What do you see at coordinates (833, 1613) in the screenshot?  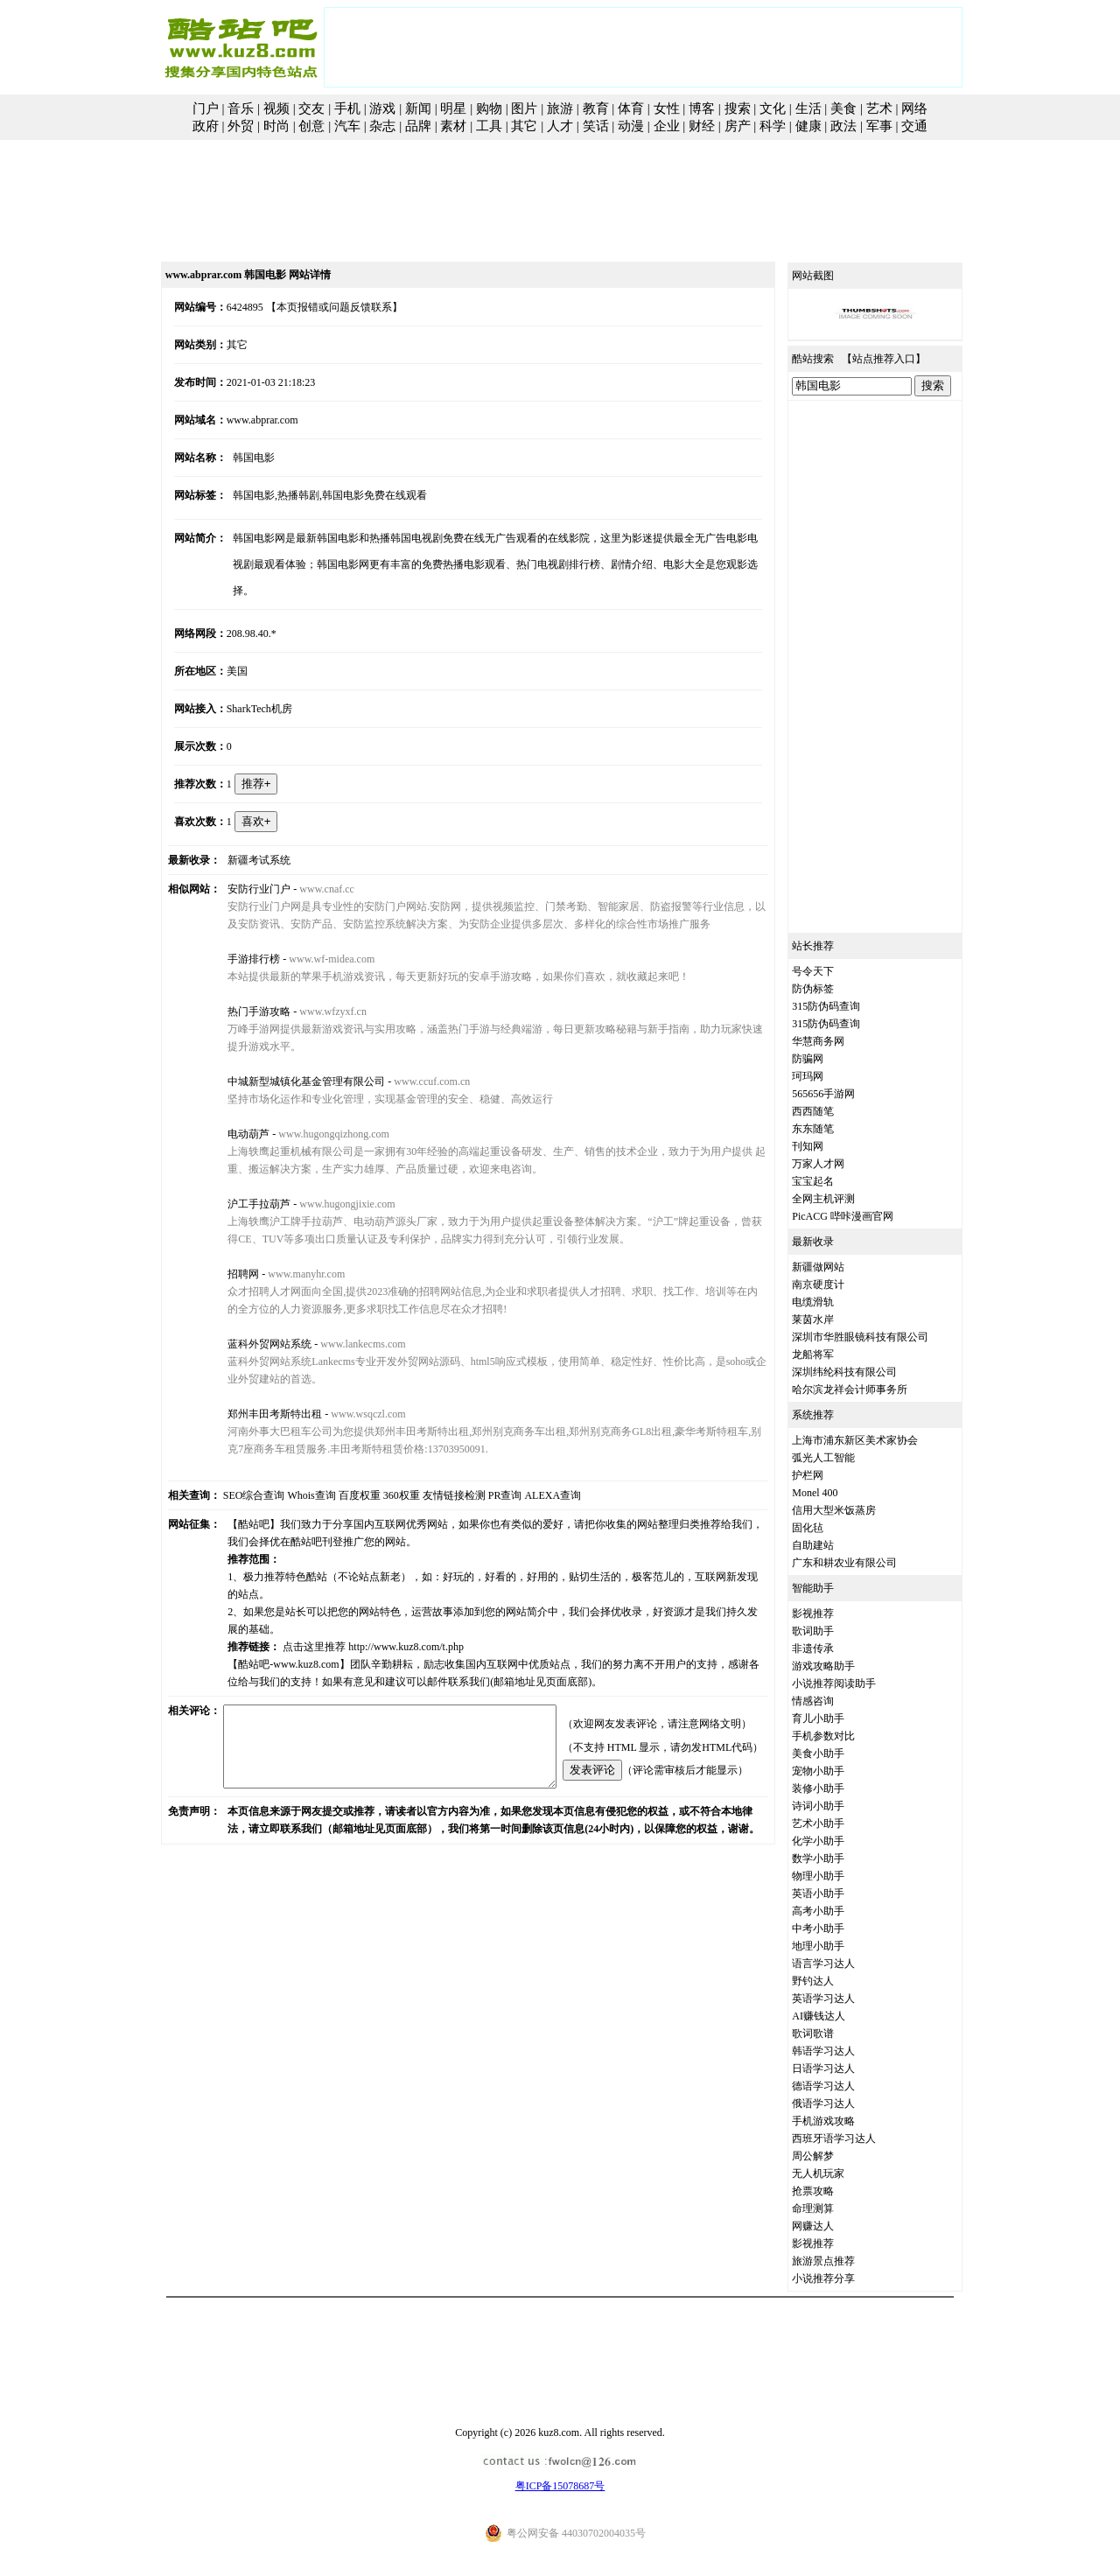 I see `影视推荐` at bounding box center [833, 1613].